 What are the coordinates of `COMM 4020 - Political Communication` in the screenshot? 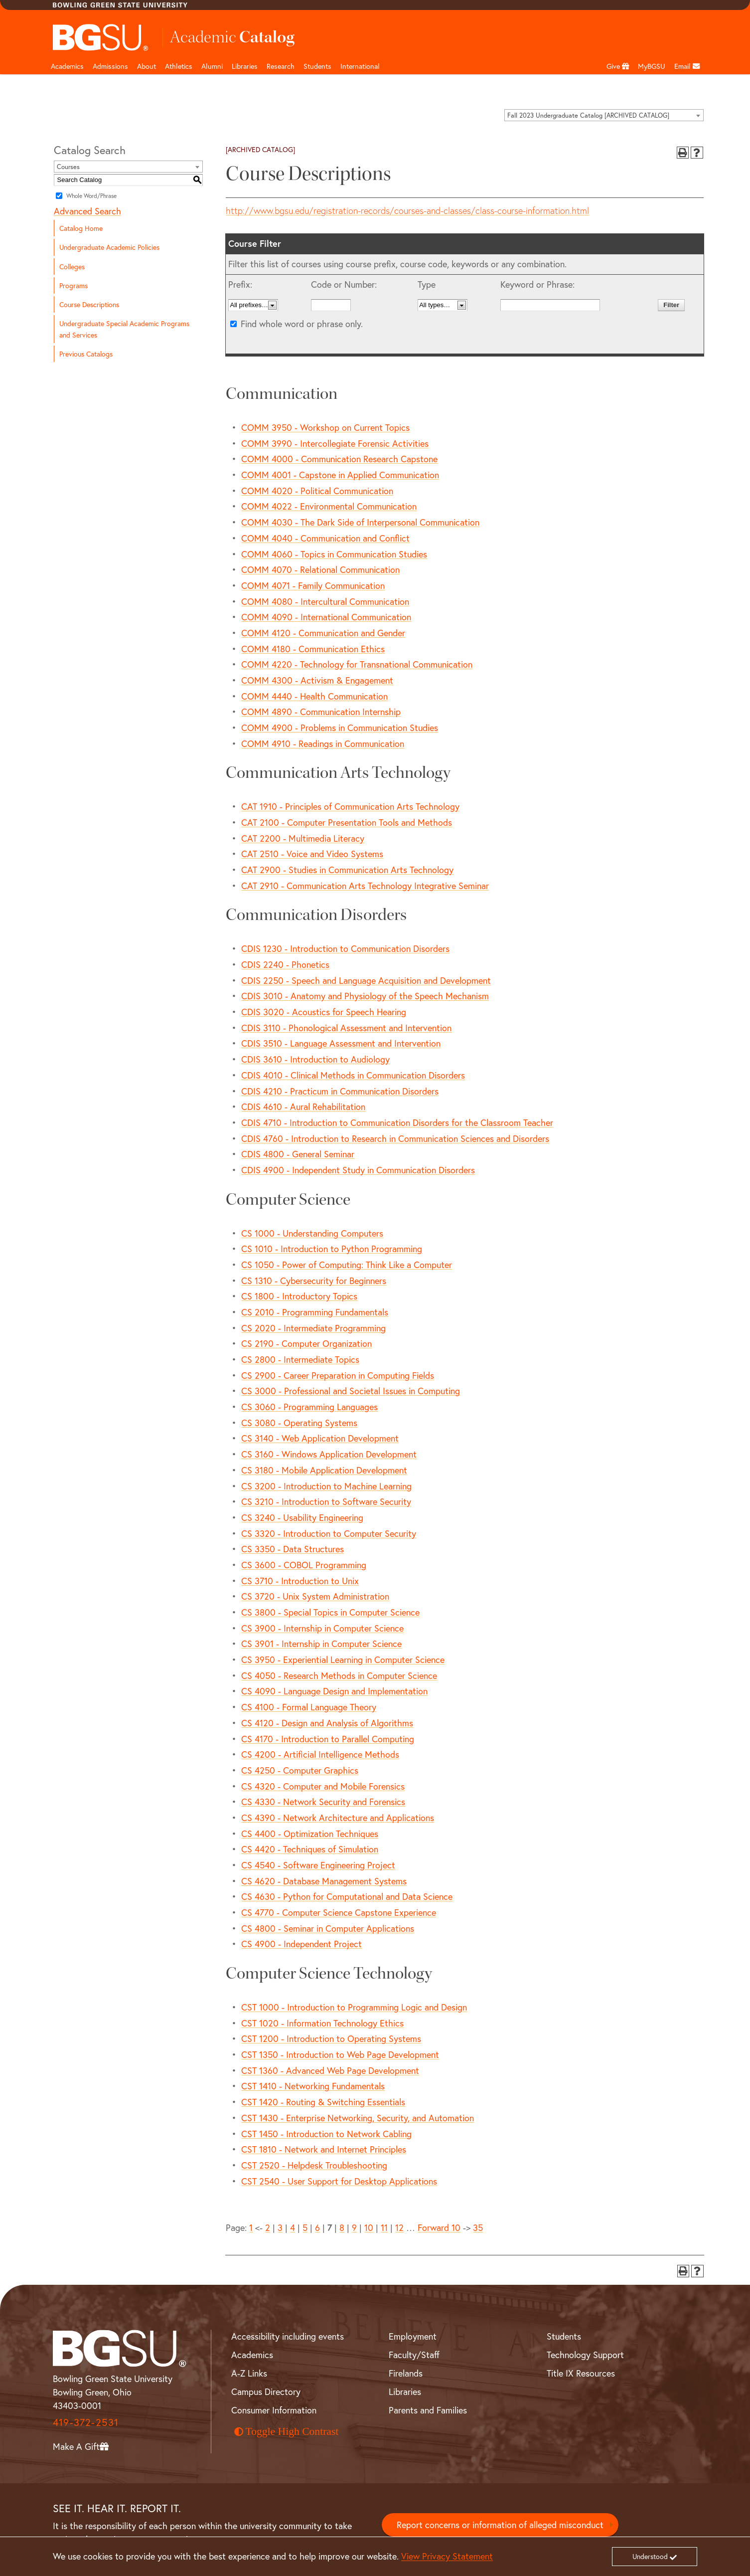 It's located at (317, 491).